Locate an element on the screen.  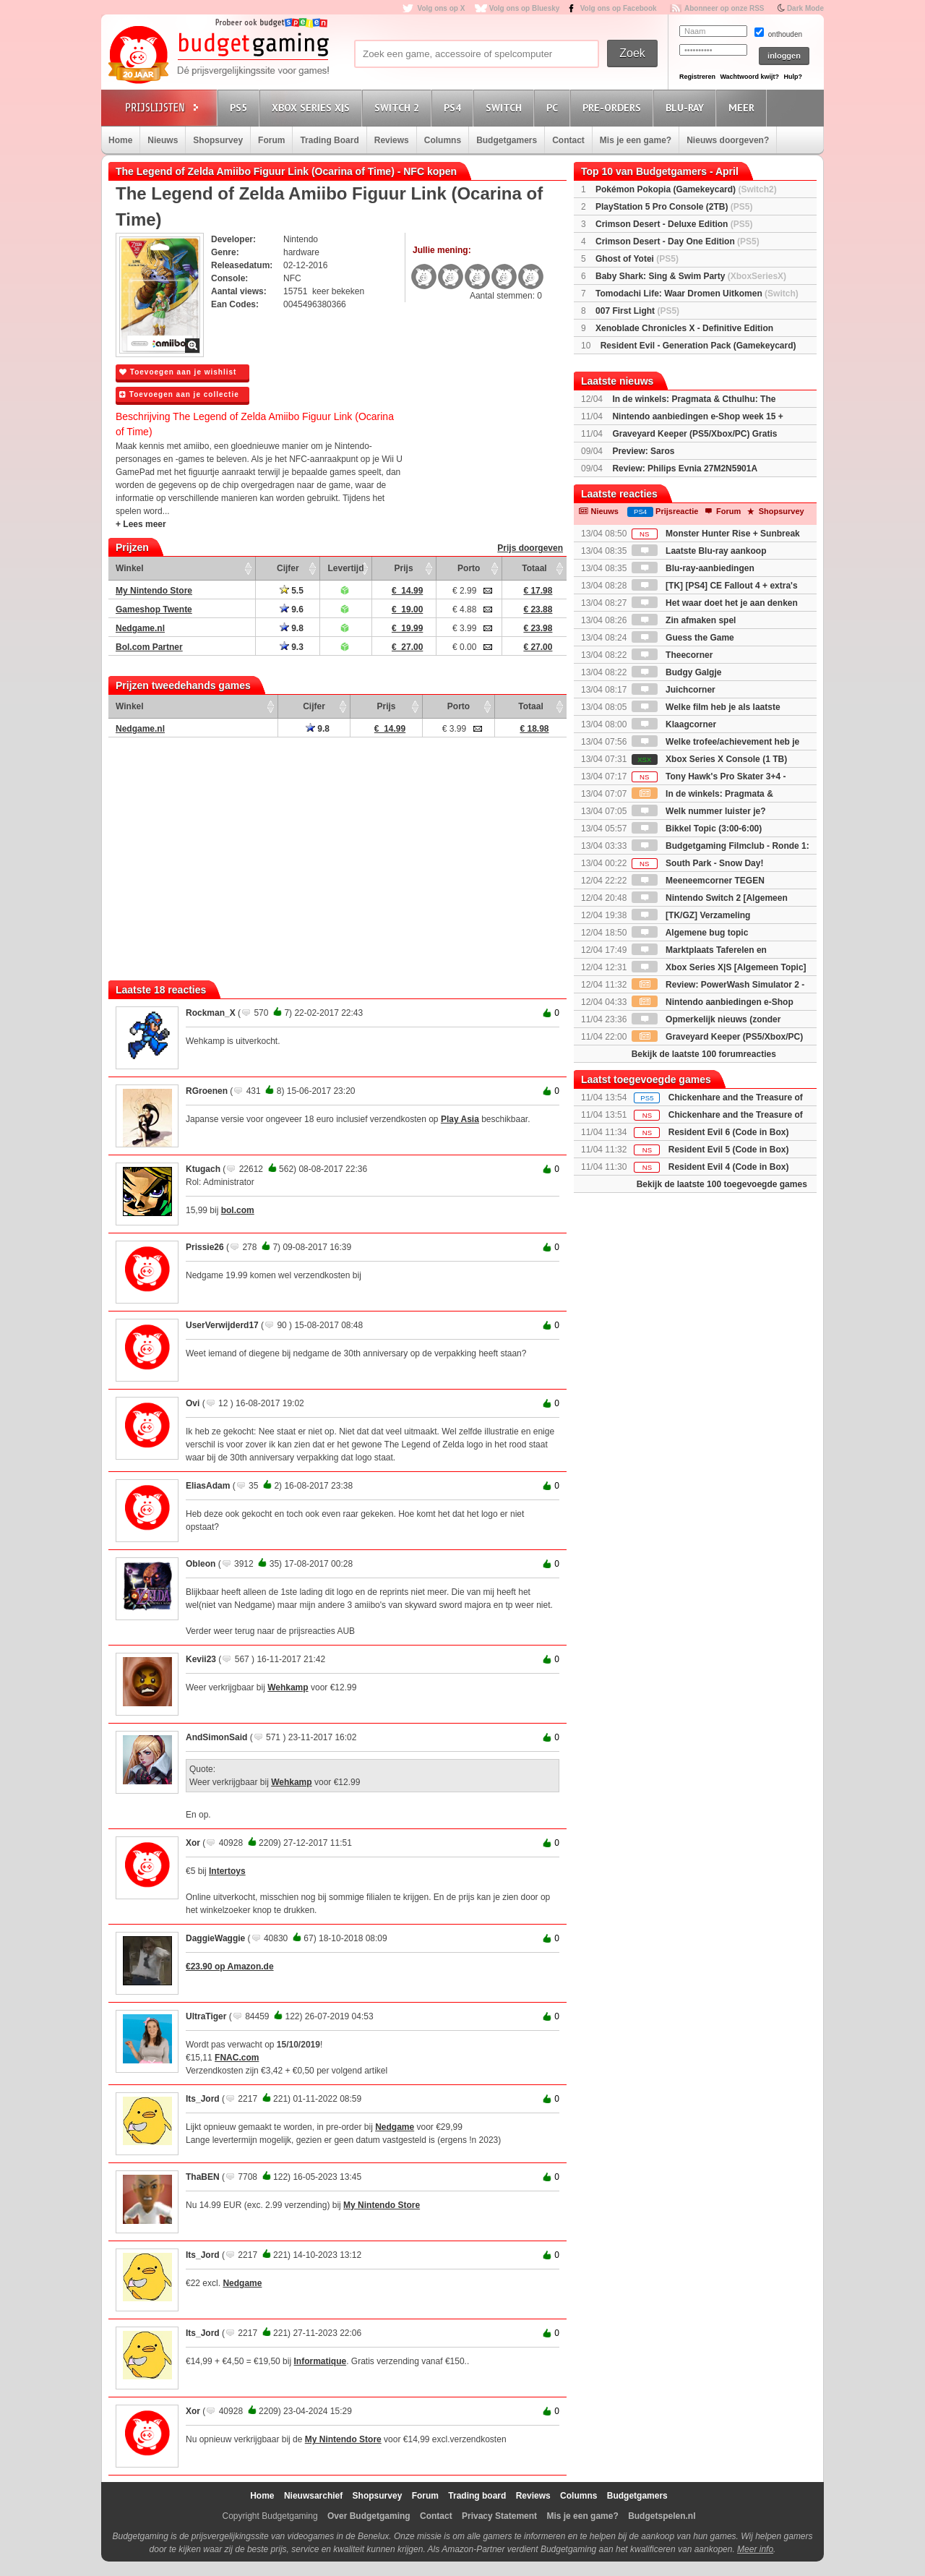
9.6 is located at coordinates (292, 609).